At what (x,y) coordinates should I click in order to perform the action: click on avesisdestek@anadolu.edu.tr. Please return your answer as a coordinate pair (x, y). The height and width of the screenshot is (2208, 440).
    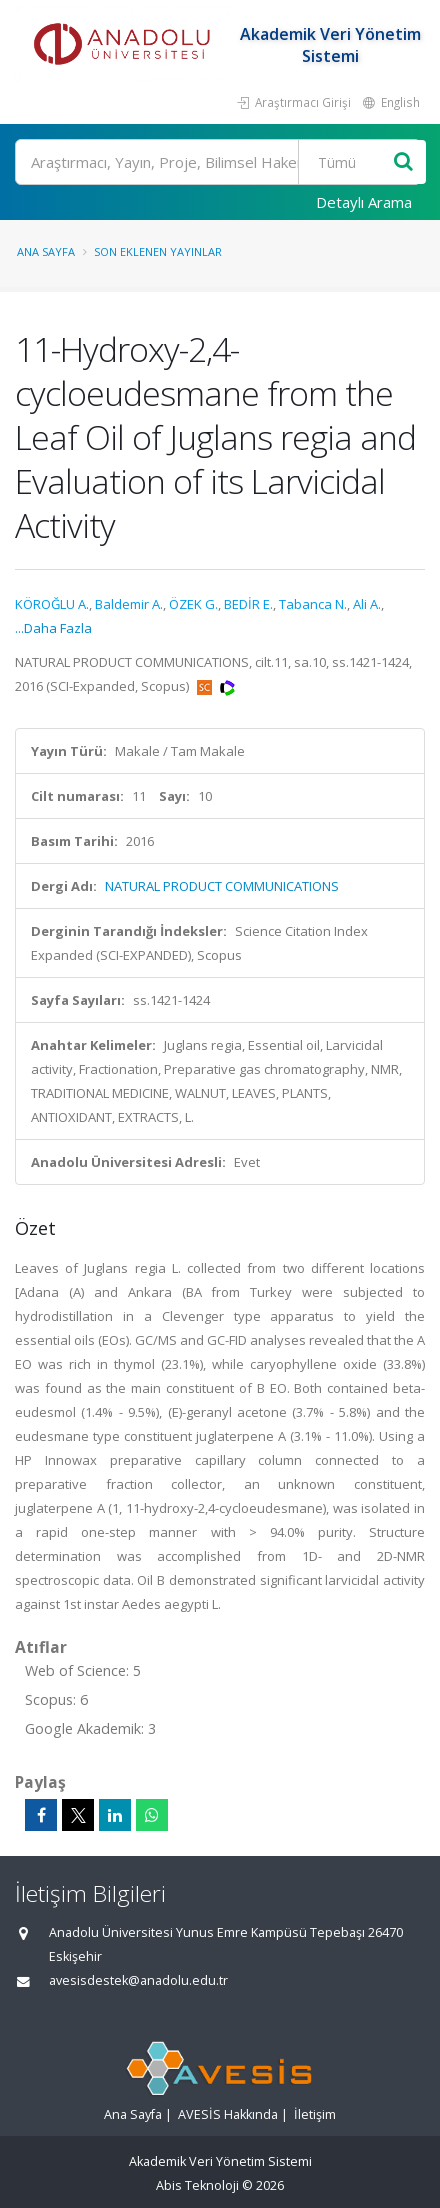
    Looking at the image, I should click on (138, 1980).